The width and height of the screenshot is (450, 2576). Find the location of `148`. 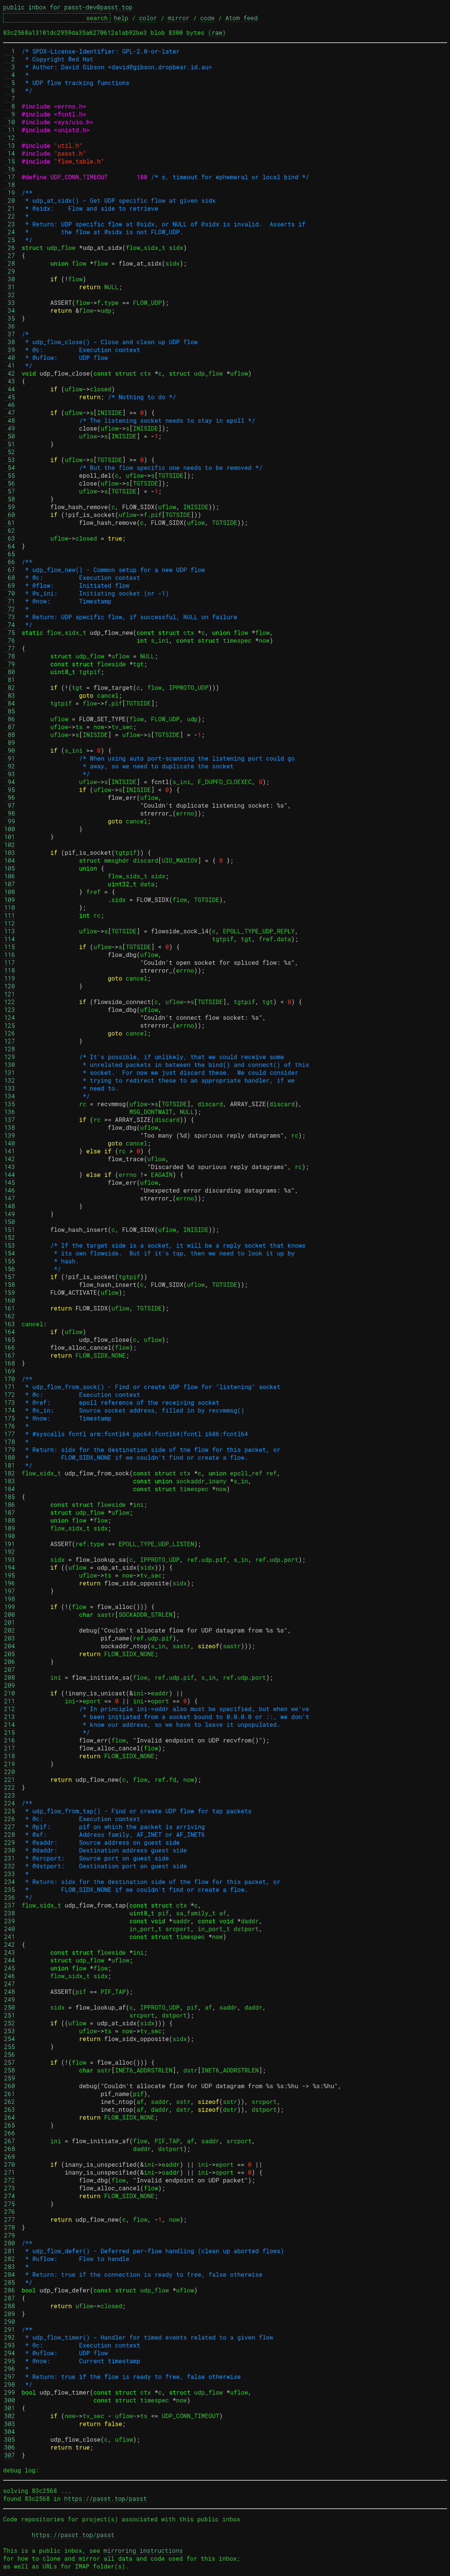

148 is located at coordinates (9, 1206).